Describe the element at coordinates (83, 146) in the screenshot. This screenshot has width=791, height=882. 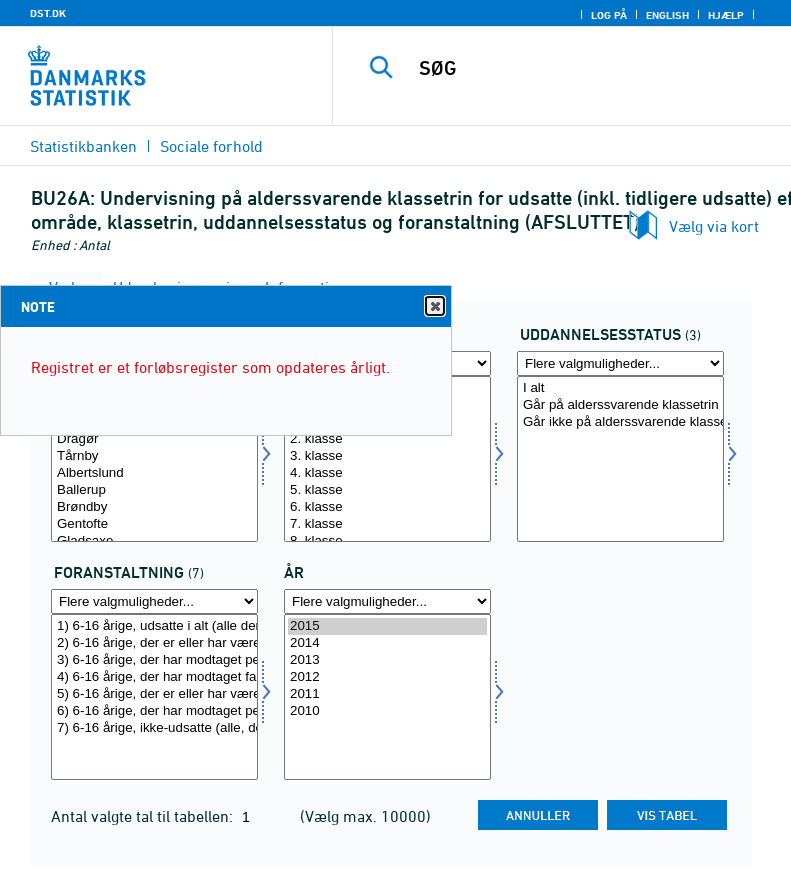
I see `Statistikbanken` at that location.